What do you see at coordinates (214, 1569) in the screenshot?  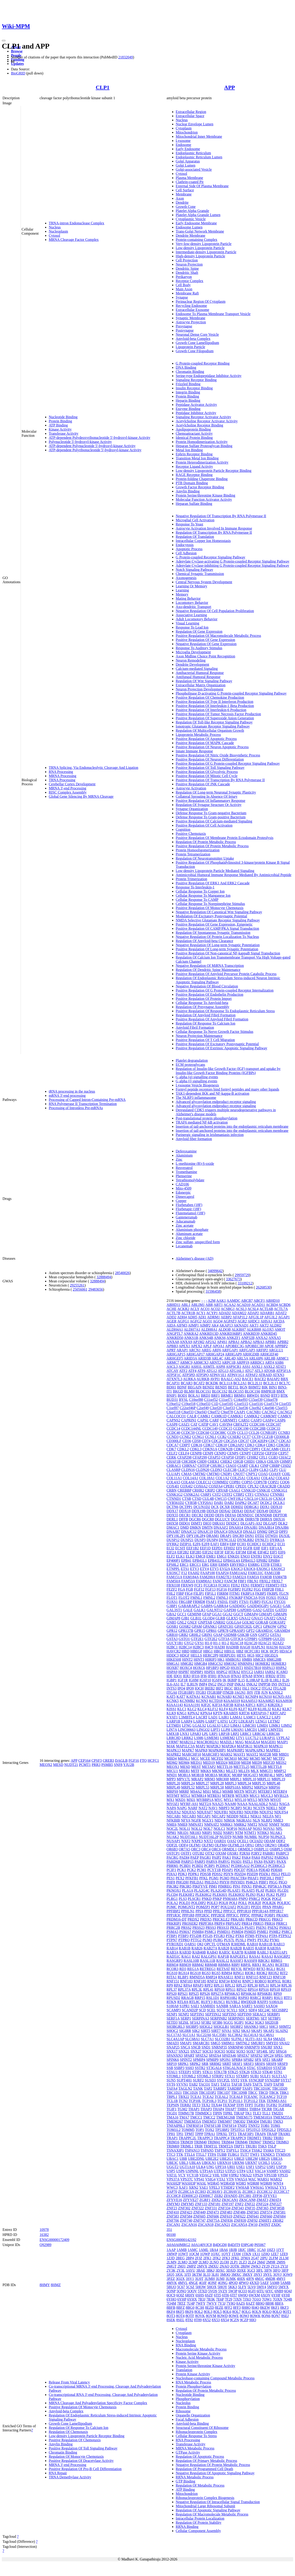 I see `ETV5` at bounding box center [214, 1569].